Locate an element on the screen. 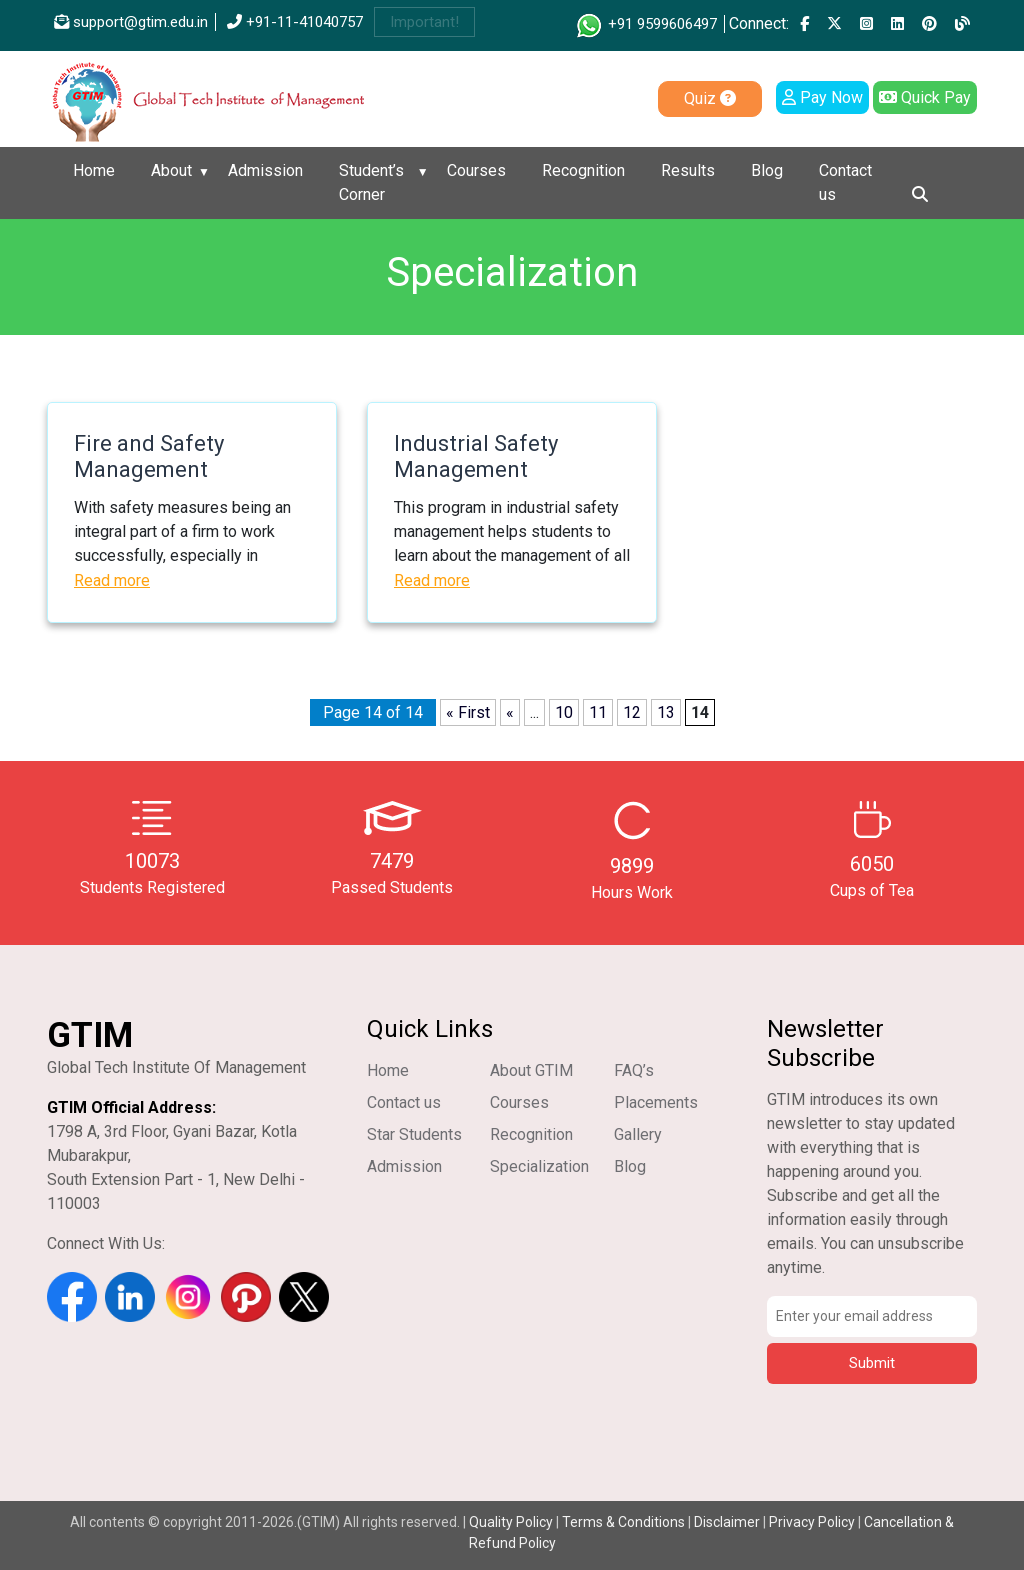 The width and height of the screenshot is (1024, 1570). Quality Policy is located at coordinates (512, 1522).